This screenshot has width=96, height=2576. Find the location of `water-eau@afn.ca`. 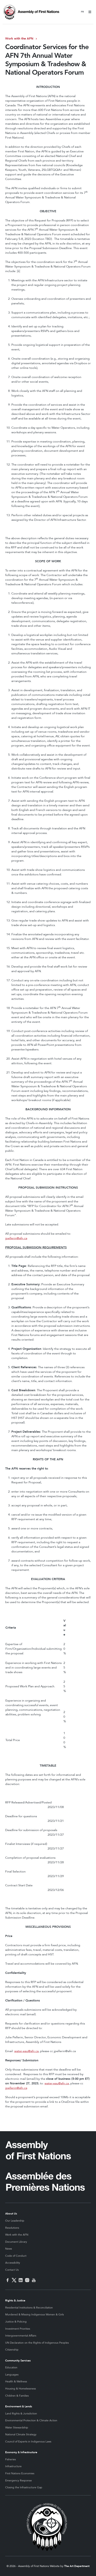

water-eau@afn.ca is located at coordinates (26, 2051).